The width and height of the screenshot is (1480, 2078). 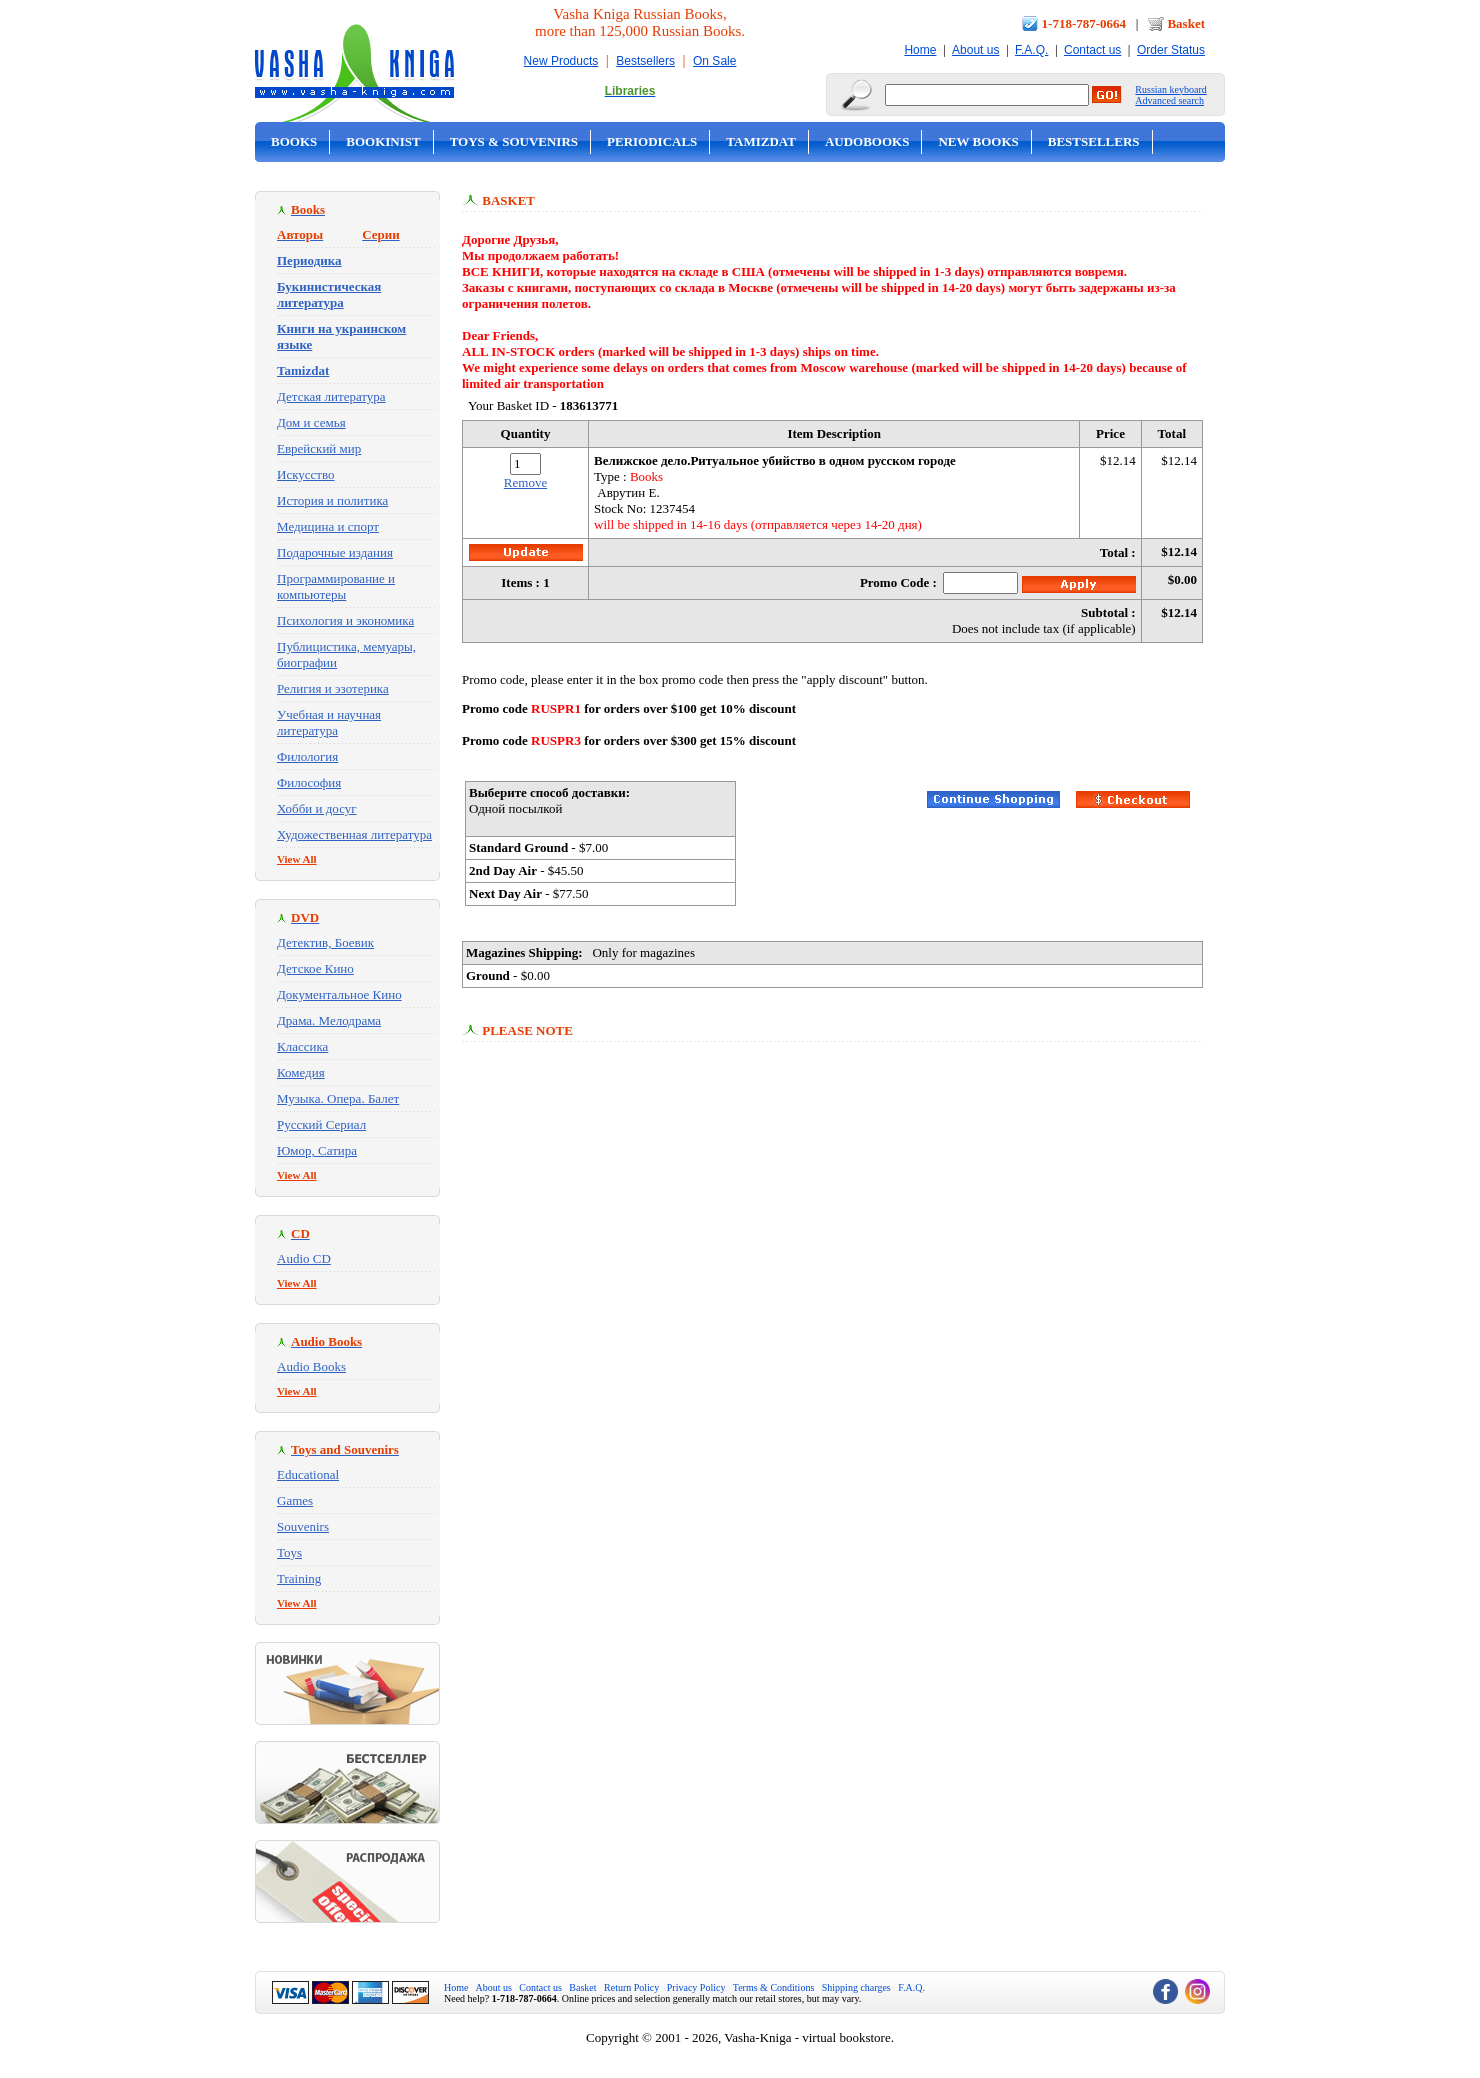 What do you see at coordinates (975, 50) in the screenshot?
I see `About us` at bounding box center [975, 50].